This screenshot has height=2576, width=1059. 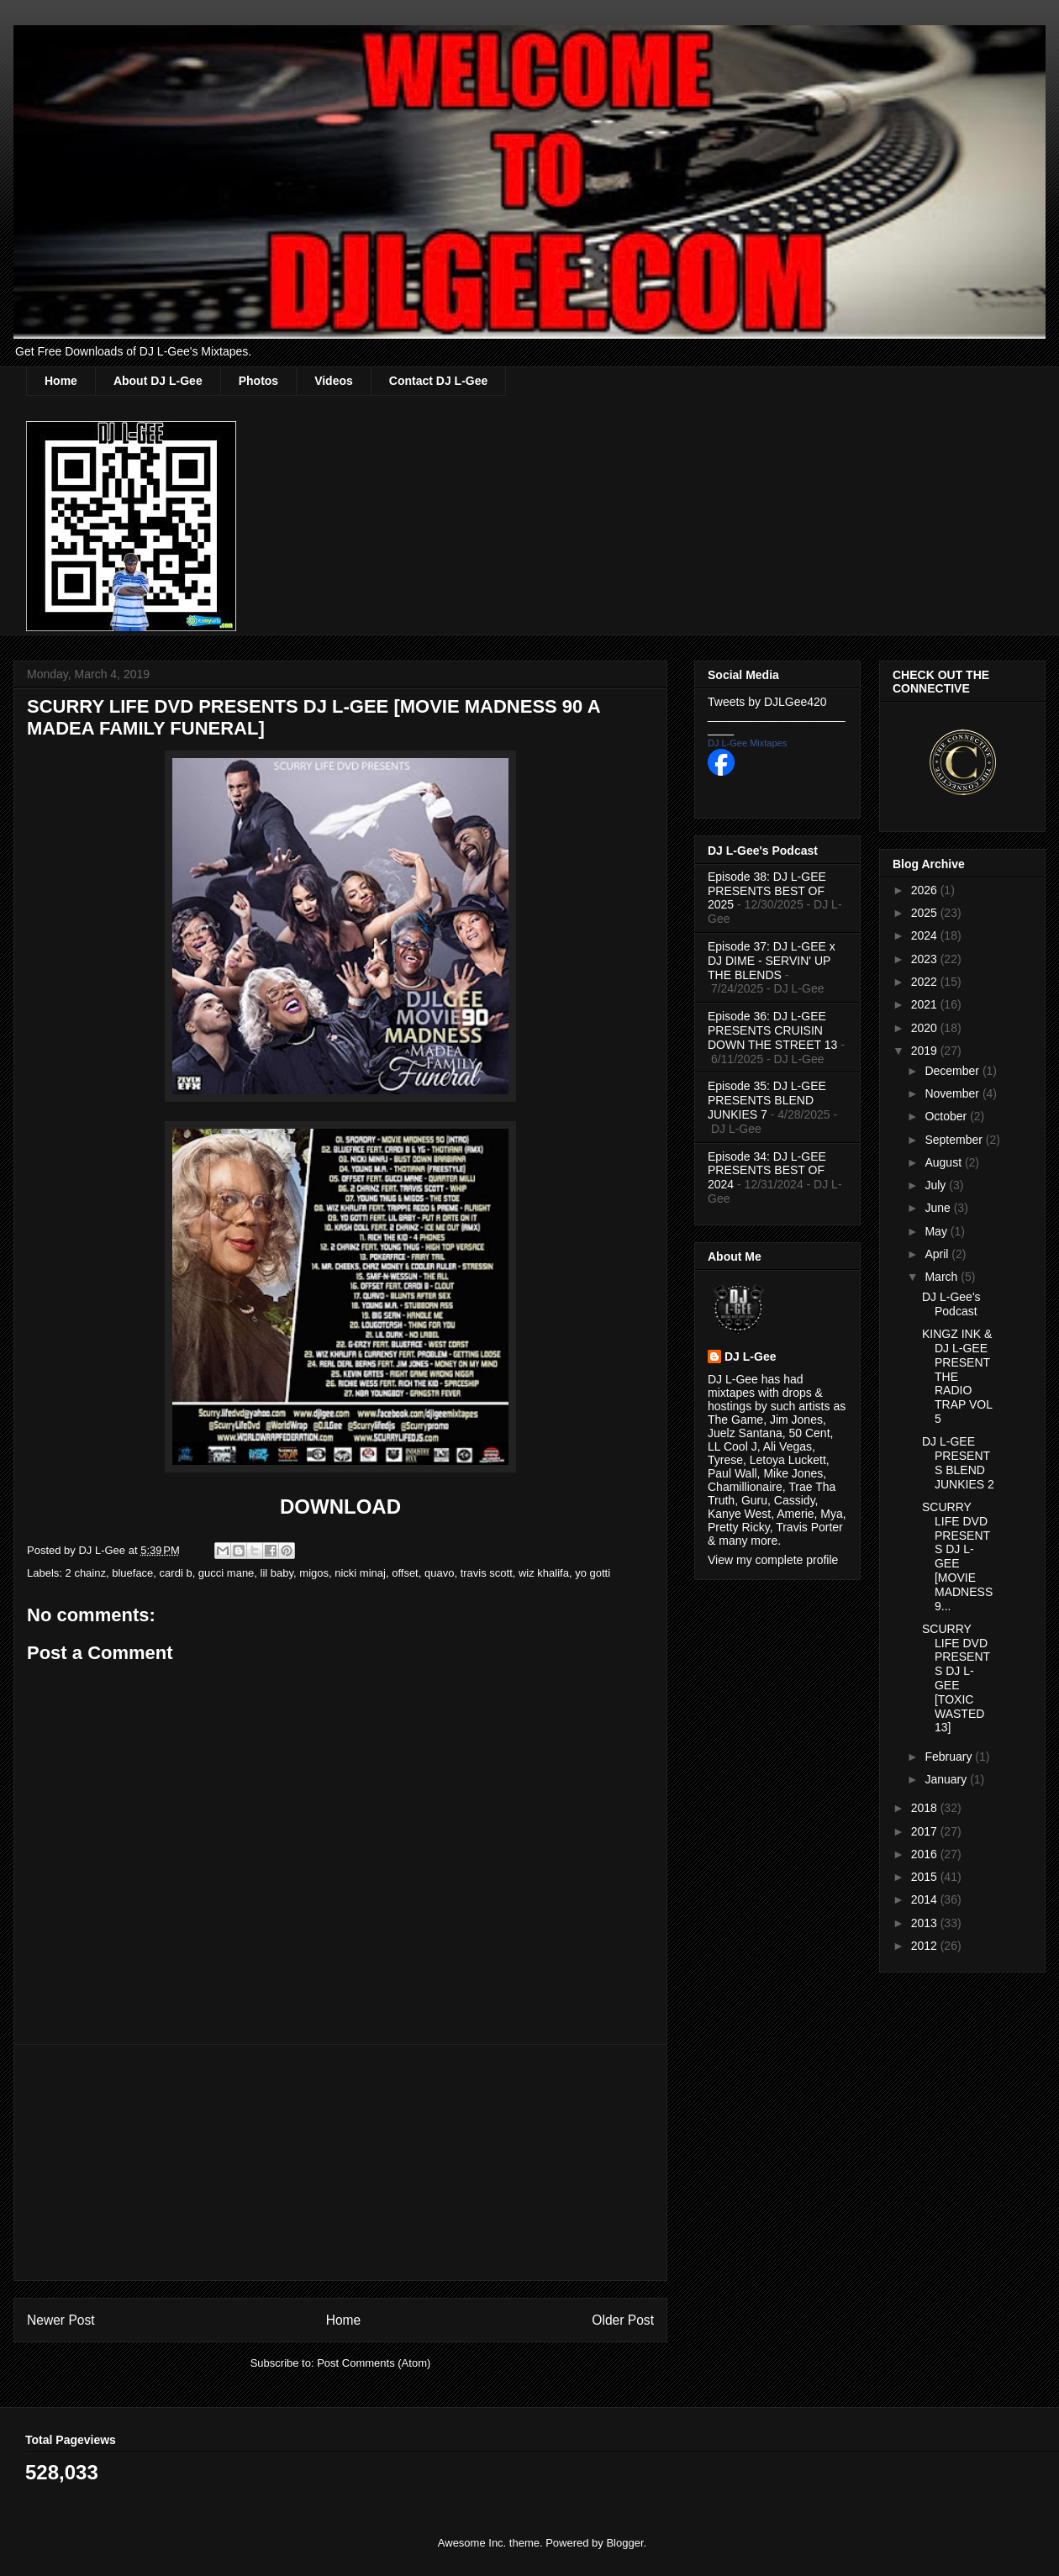 I want to click on DJ L-Gee's Podcast, so click(x=951, y=1304).